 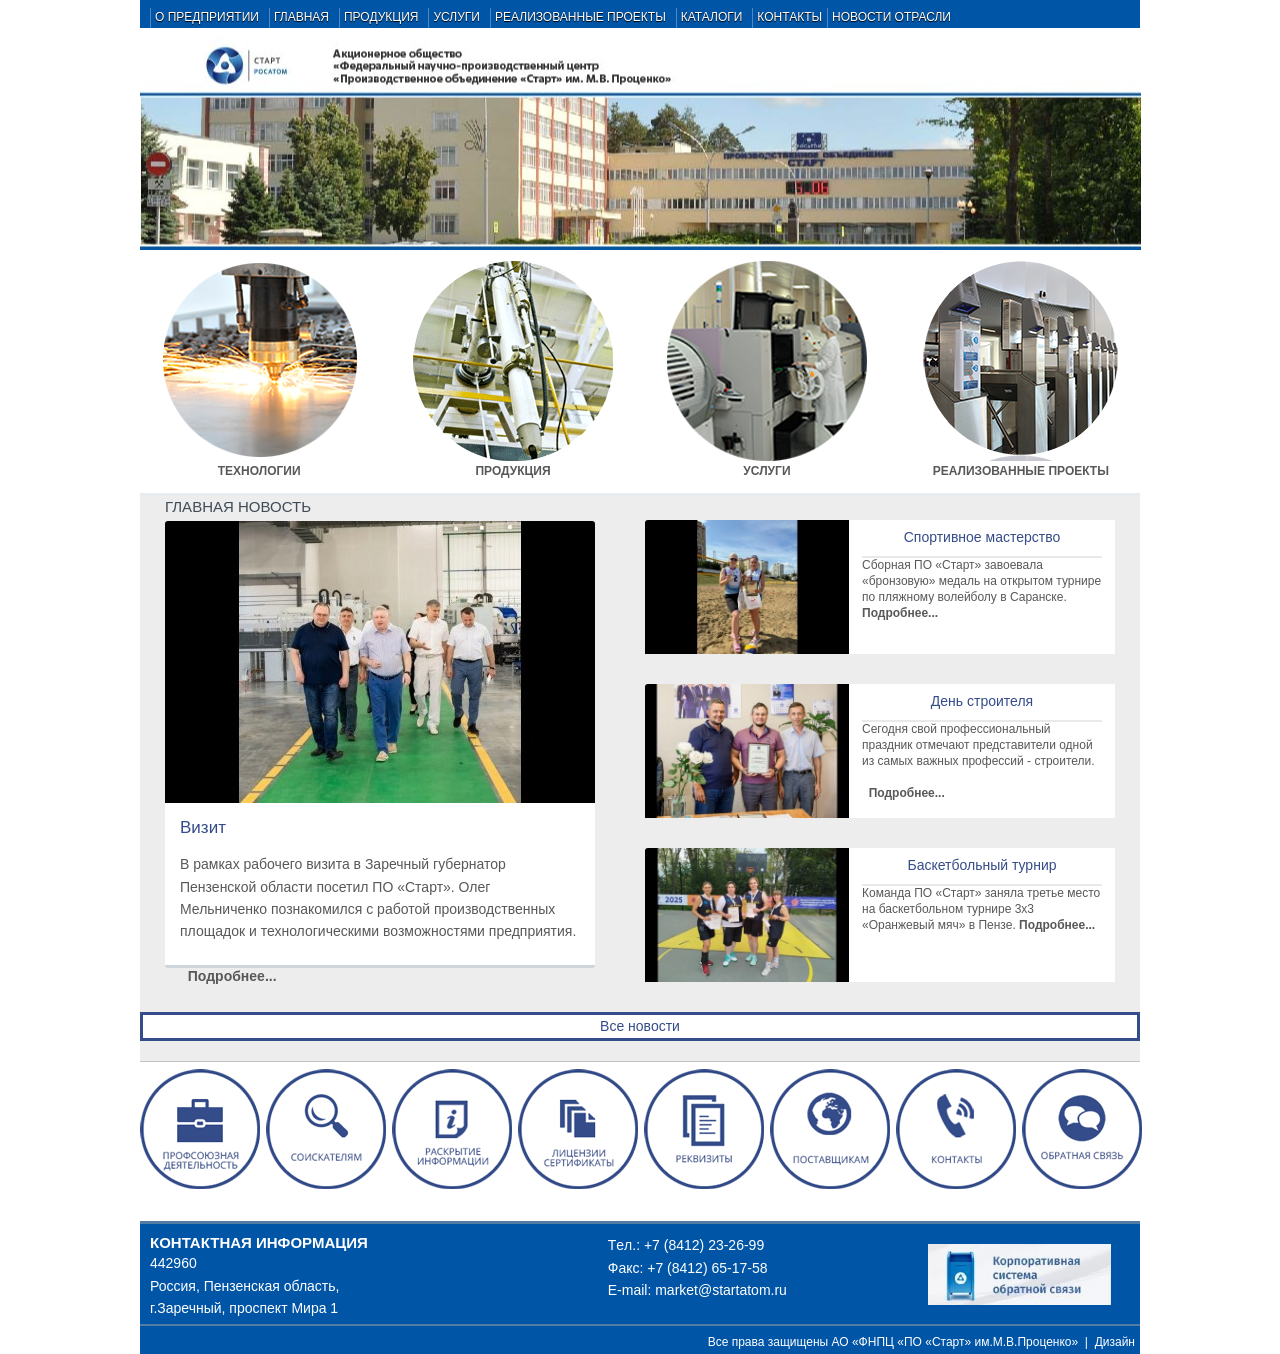 I want to click on АО «ФНПЦ «ПО «Старт» им.М.В.Проценко», so click(x=955, y=1342).